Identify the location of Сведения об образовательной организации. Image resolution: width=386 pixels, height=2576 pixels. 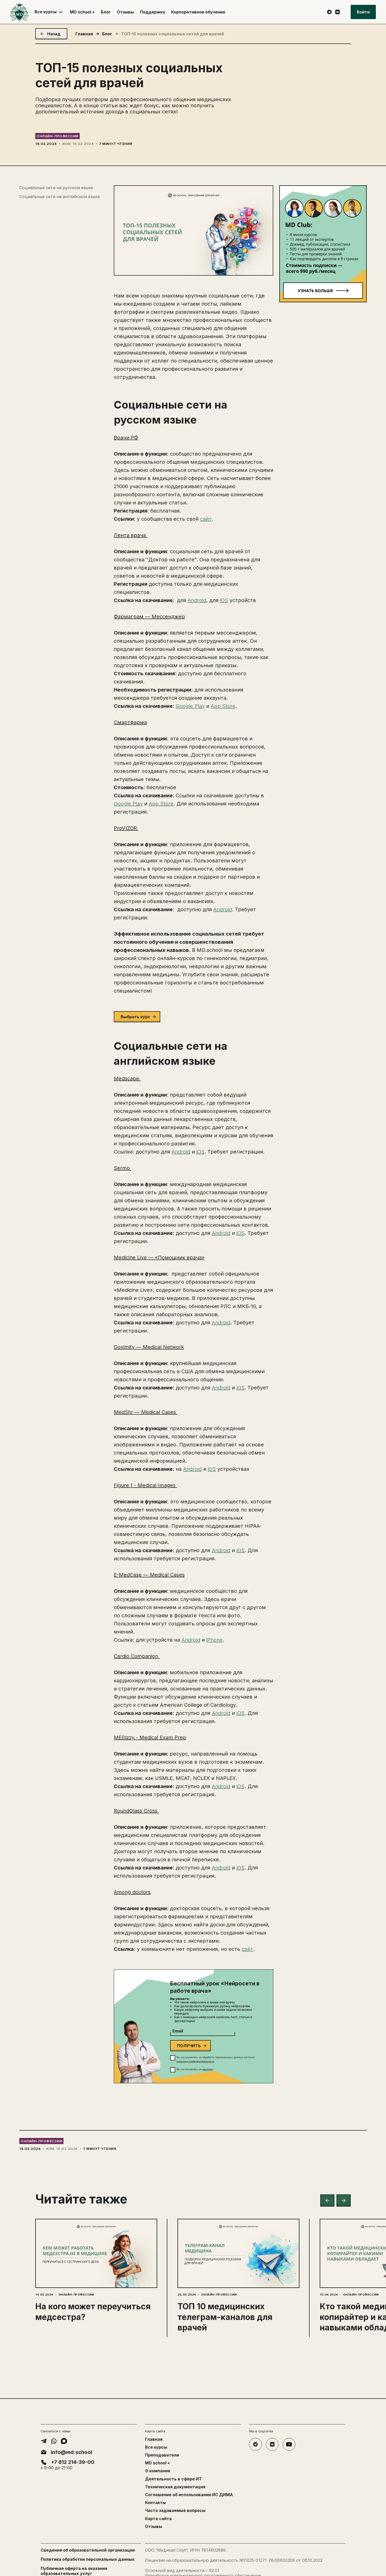
(88, 2550).